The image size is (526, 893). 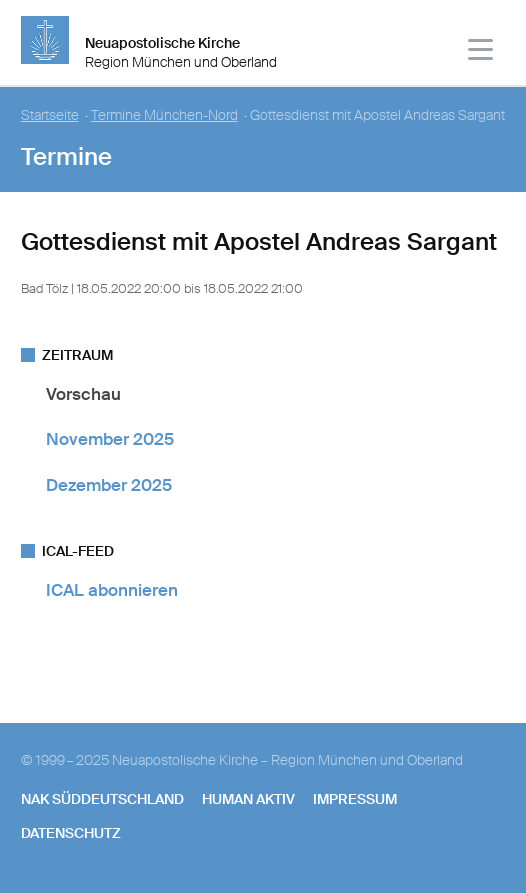 I want to click on Vorschau, so click(x=83, y=394).